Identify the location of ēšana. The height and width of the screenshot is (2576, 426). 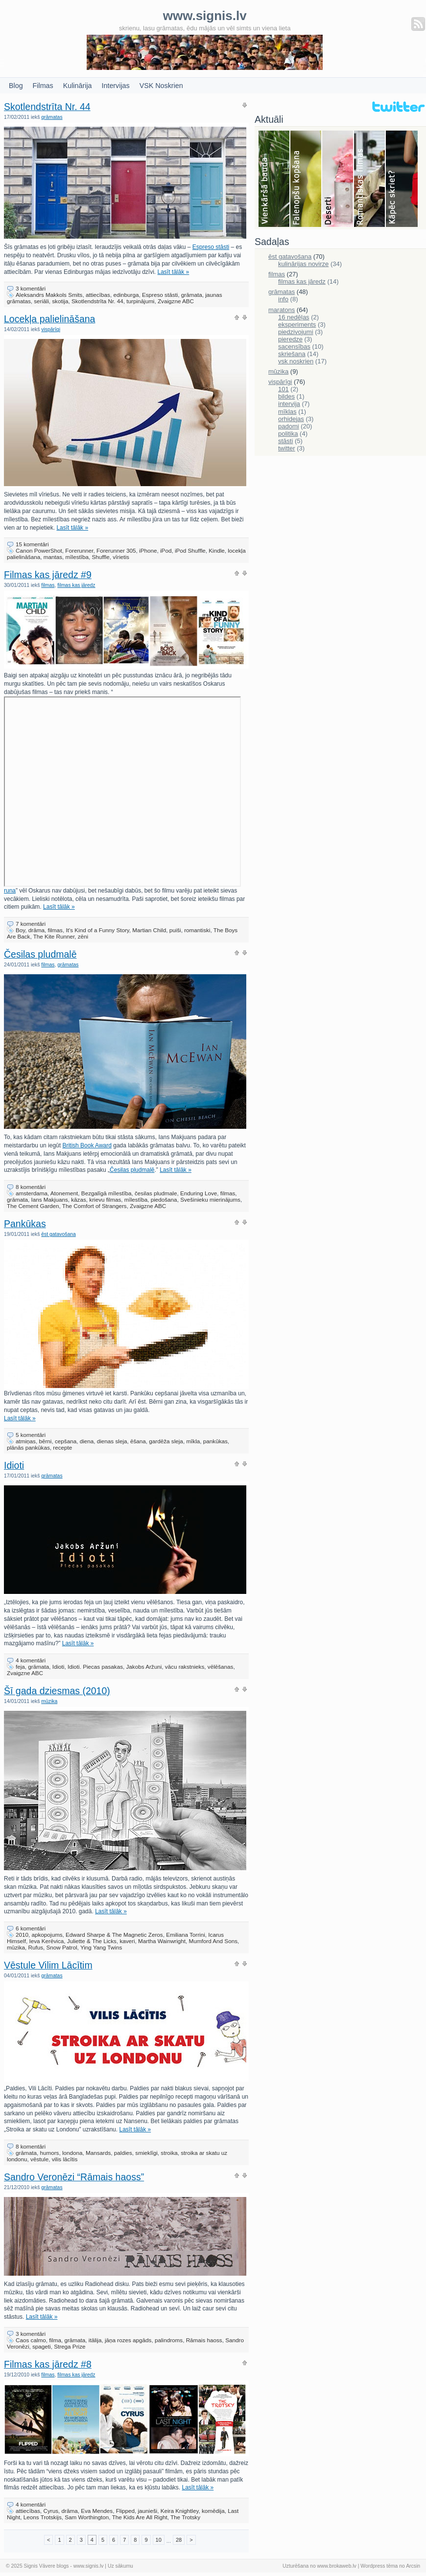
(138, 1441).